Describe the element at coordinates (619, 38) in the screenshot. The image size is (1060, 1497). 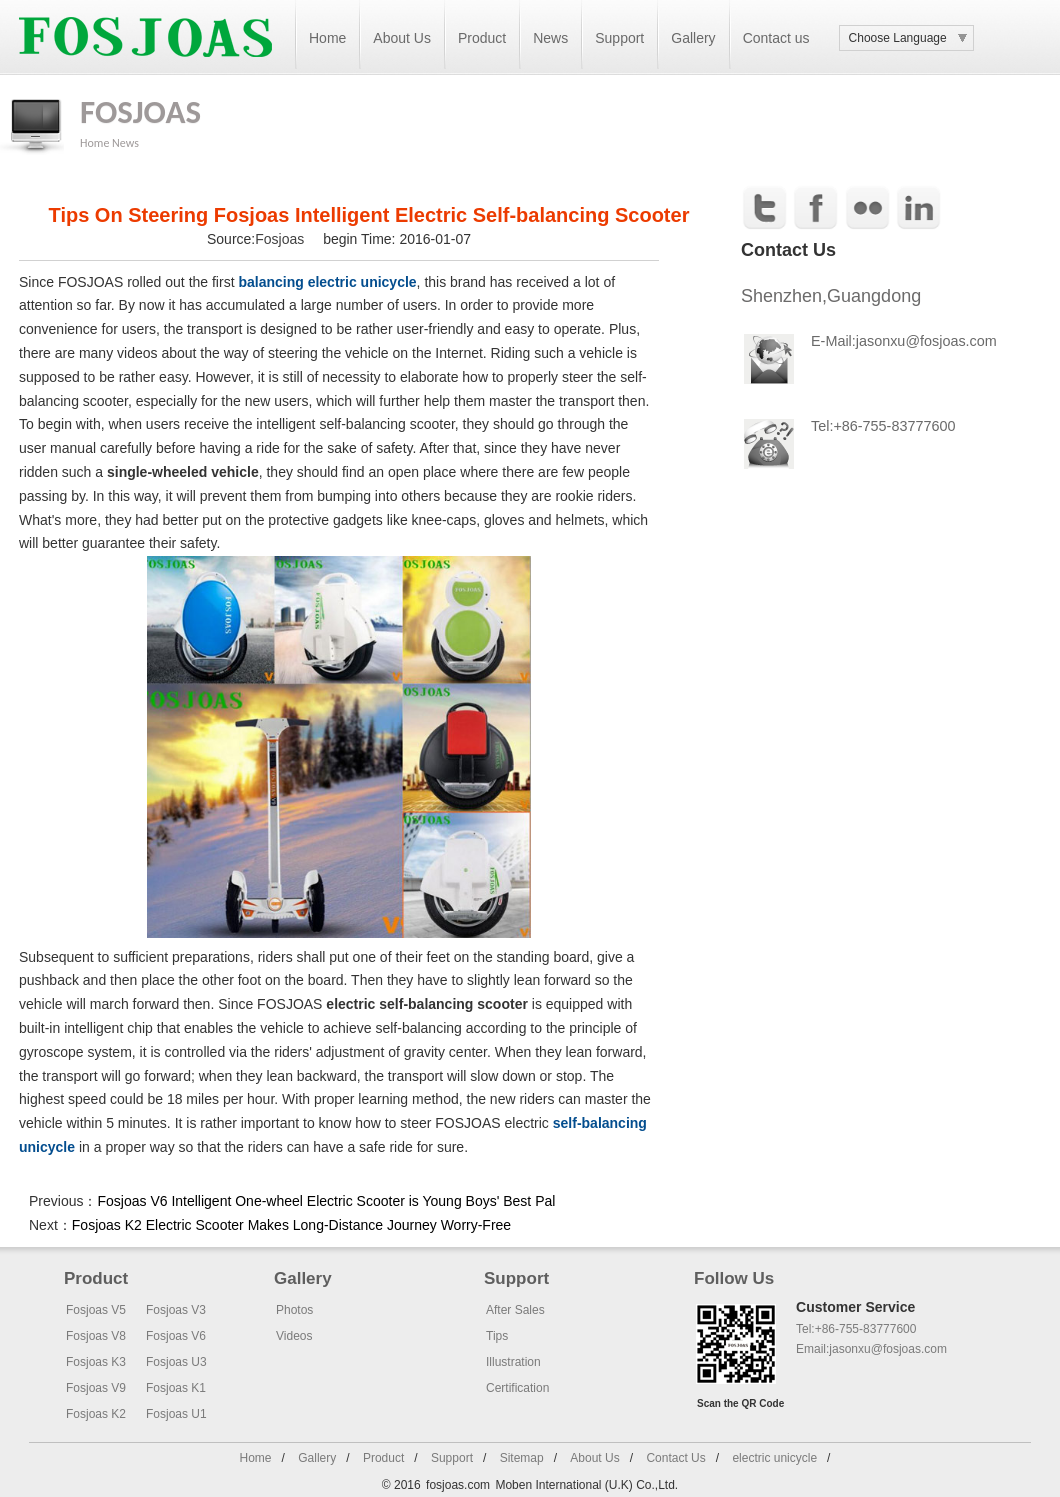
I see `Support` at that location.